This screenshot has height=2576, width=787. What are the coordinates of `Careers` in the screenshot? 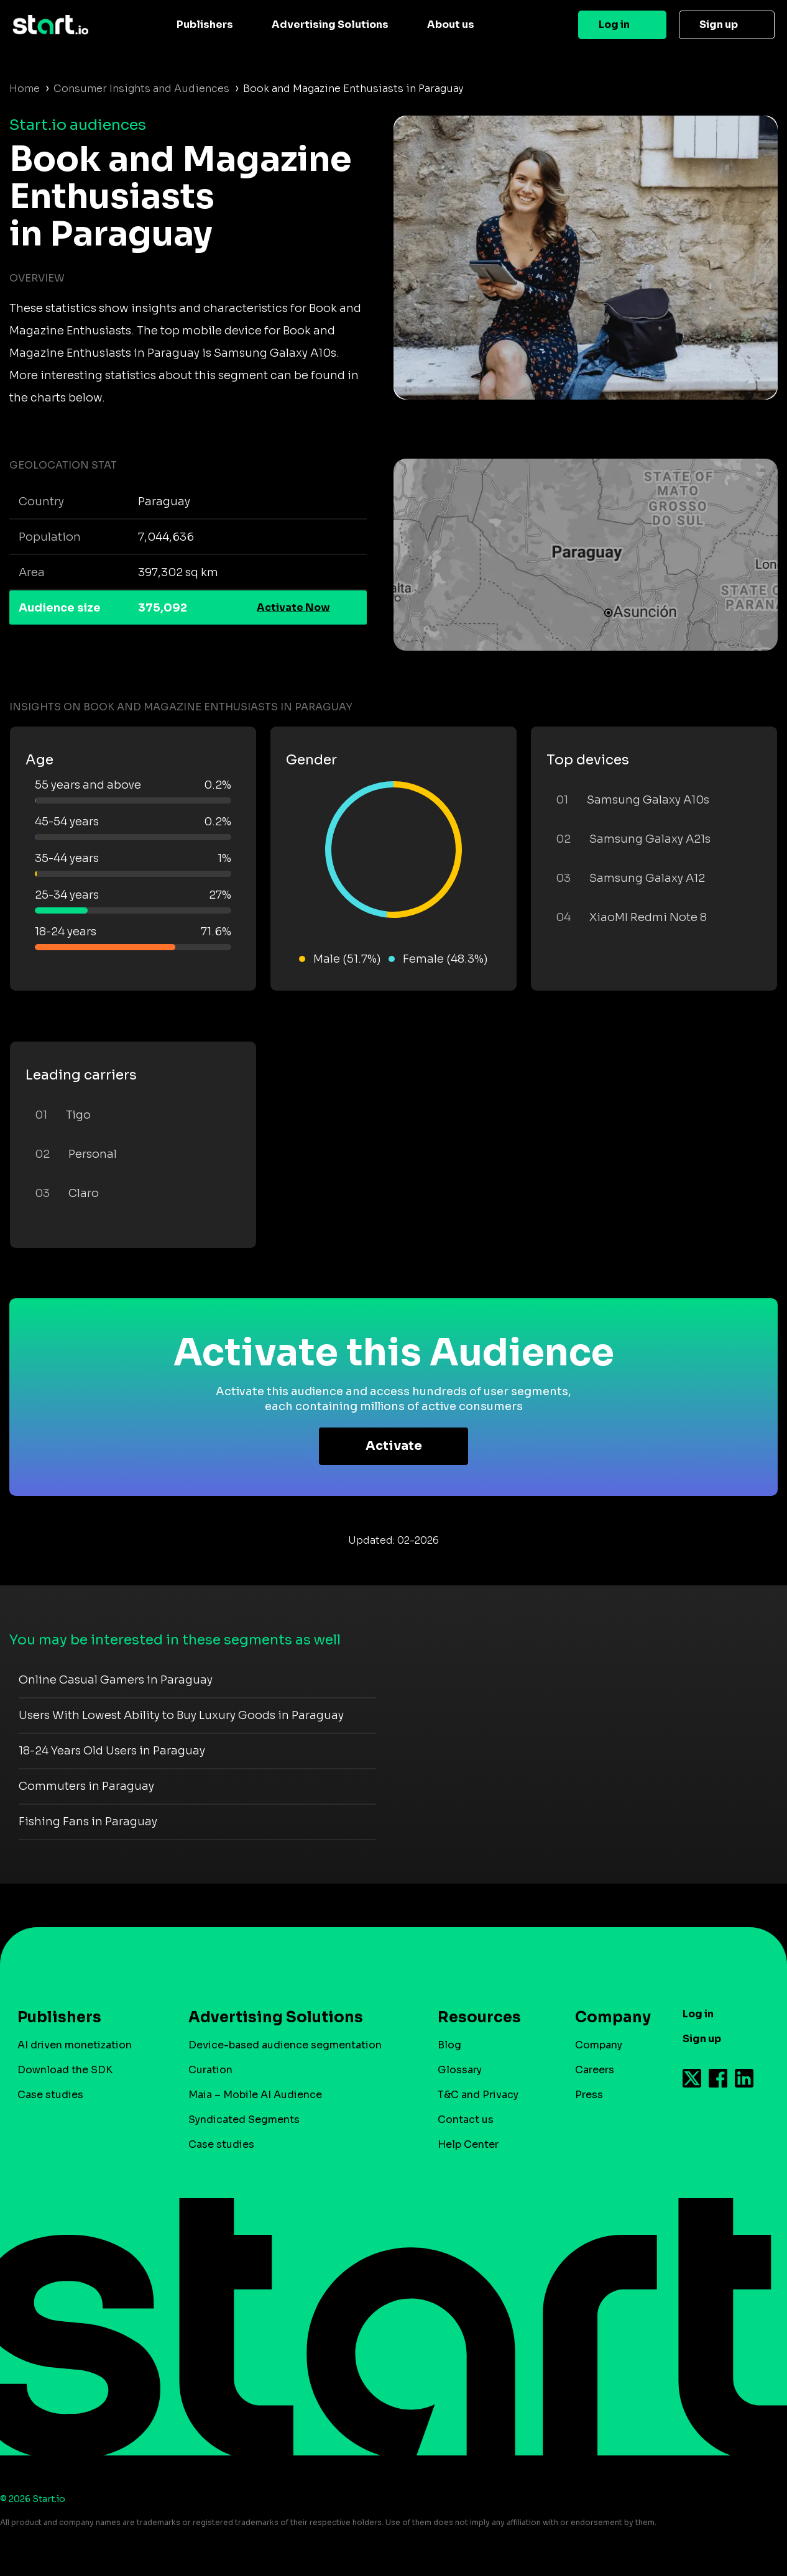 It's located at (594, 2069).